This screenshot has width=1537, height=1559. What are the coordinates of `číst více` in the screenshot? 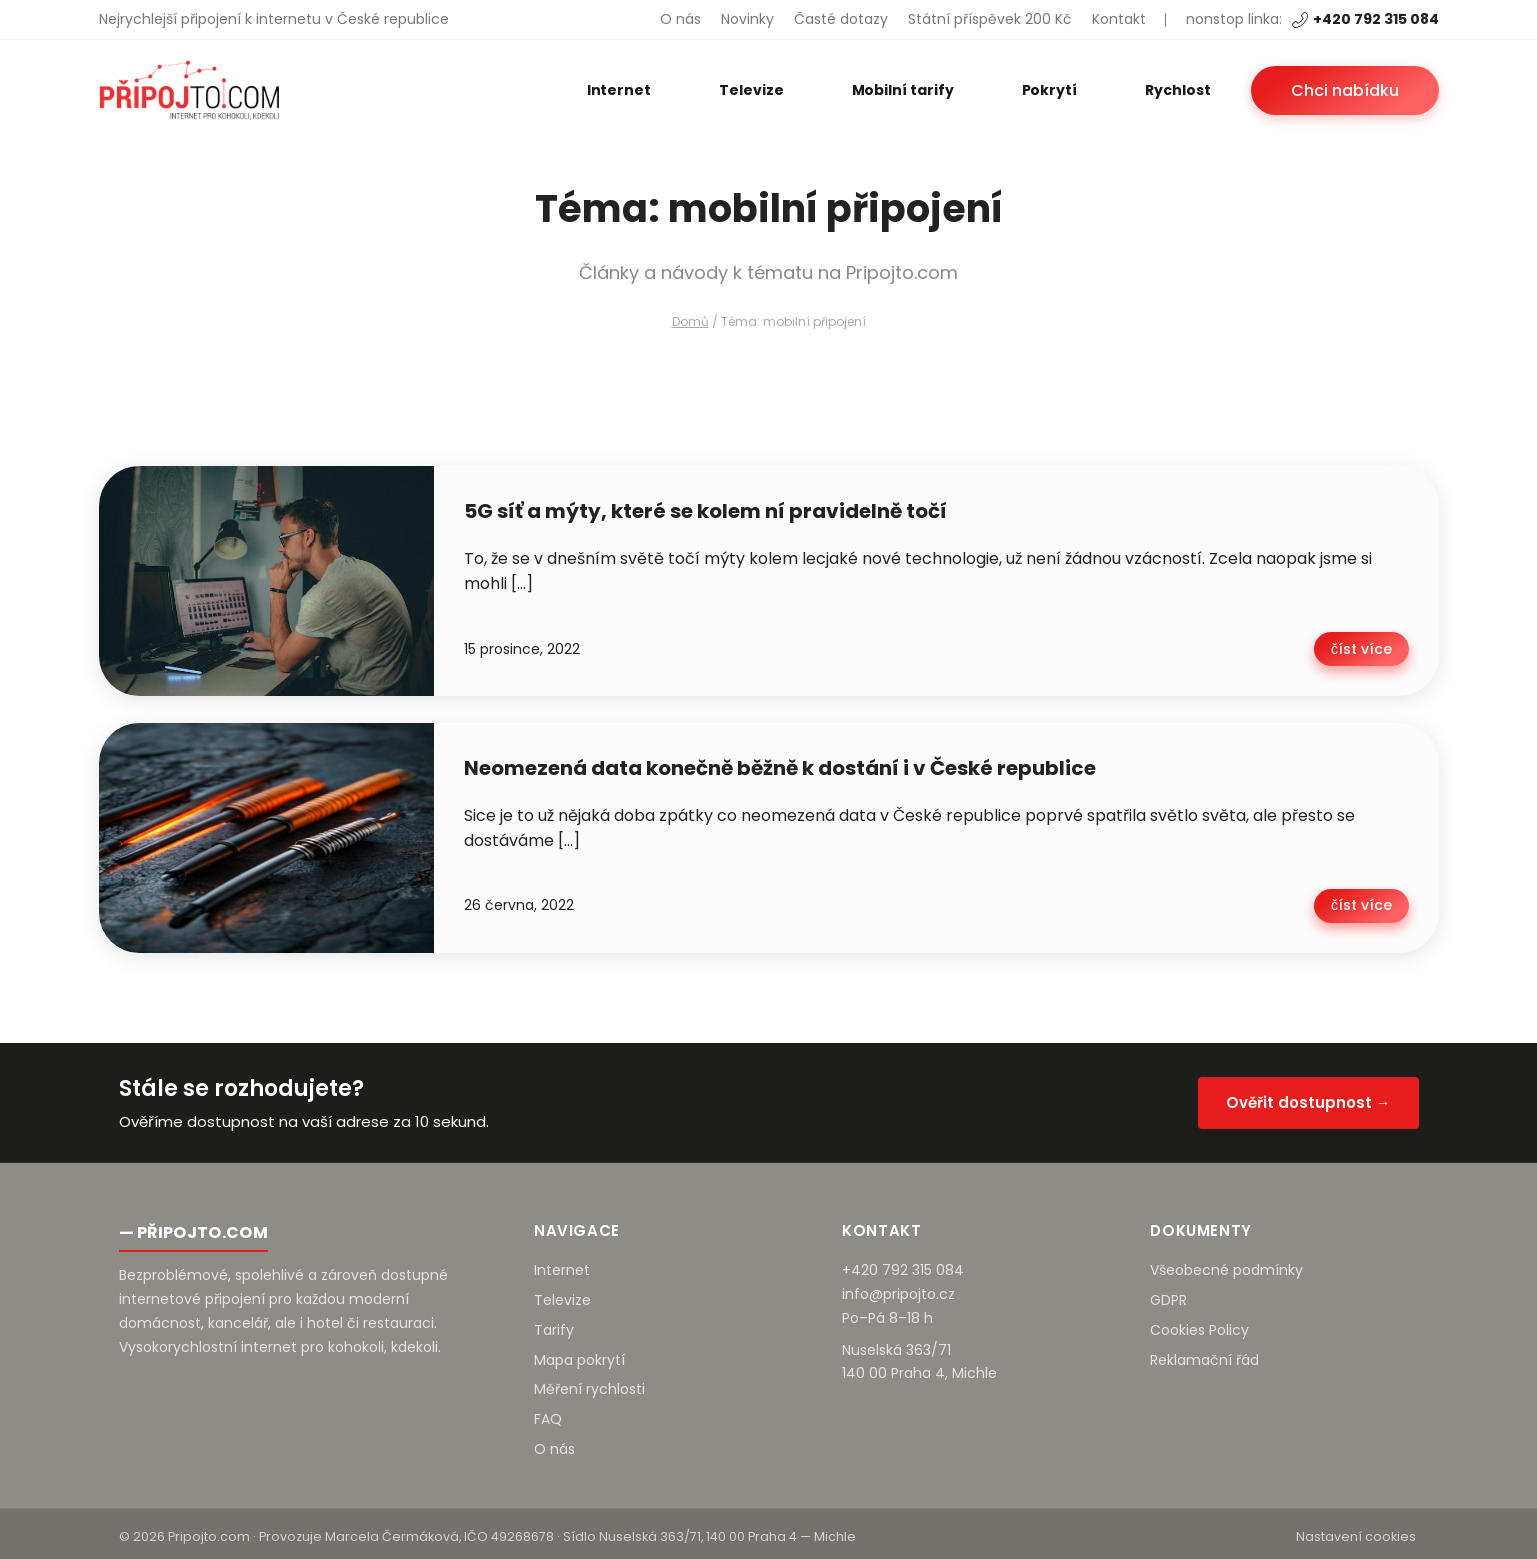 It's located at (1363, 647).